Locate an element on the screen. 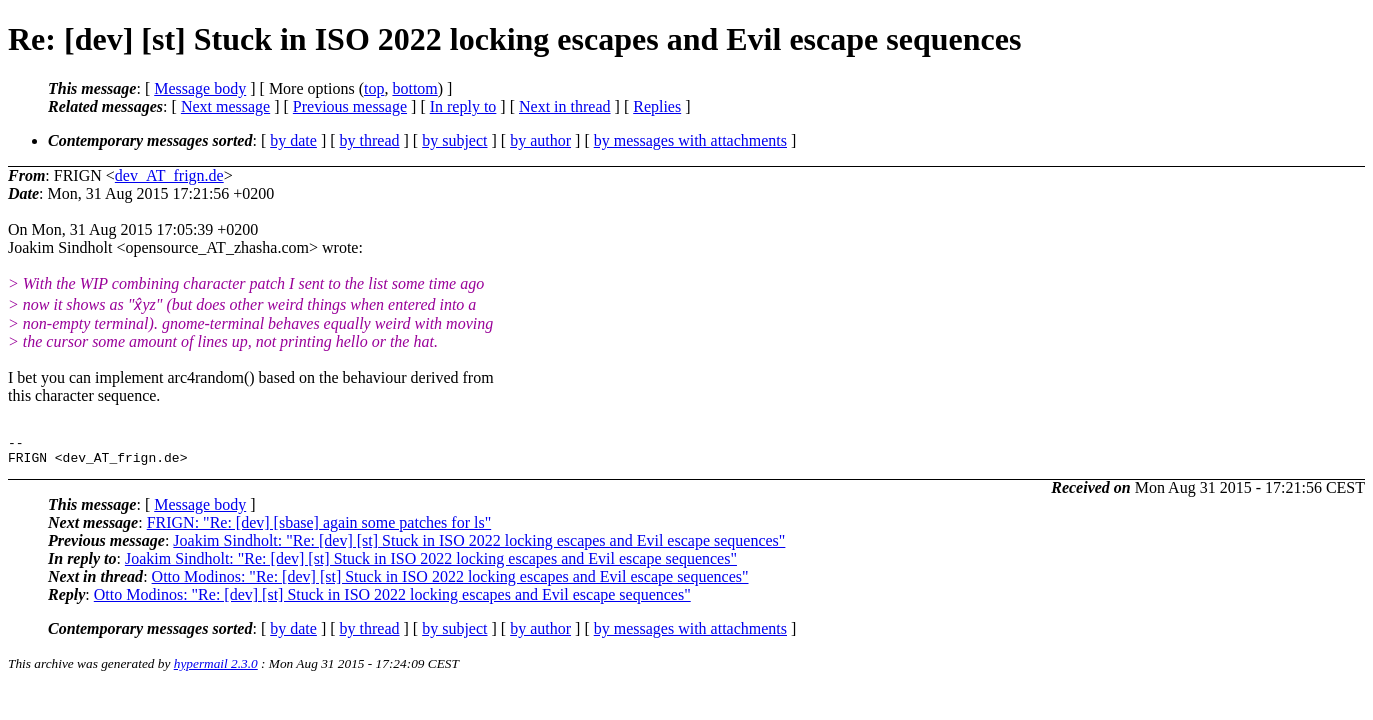 This screenshot has height=720, width=1373. FRIGN: "Re: [dev] [sbase] again some patches for ls" is located at coordinates (319, 528).